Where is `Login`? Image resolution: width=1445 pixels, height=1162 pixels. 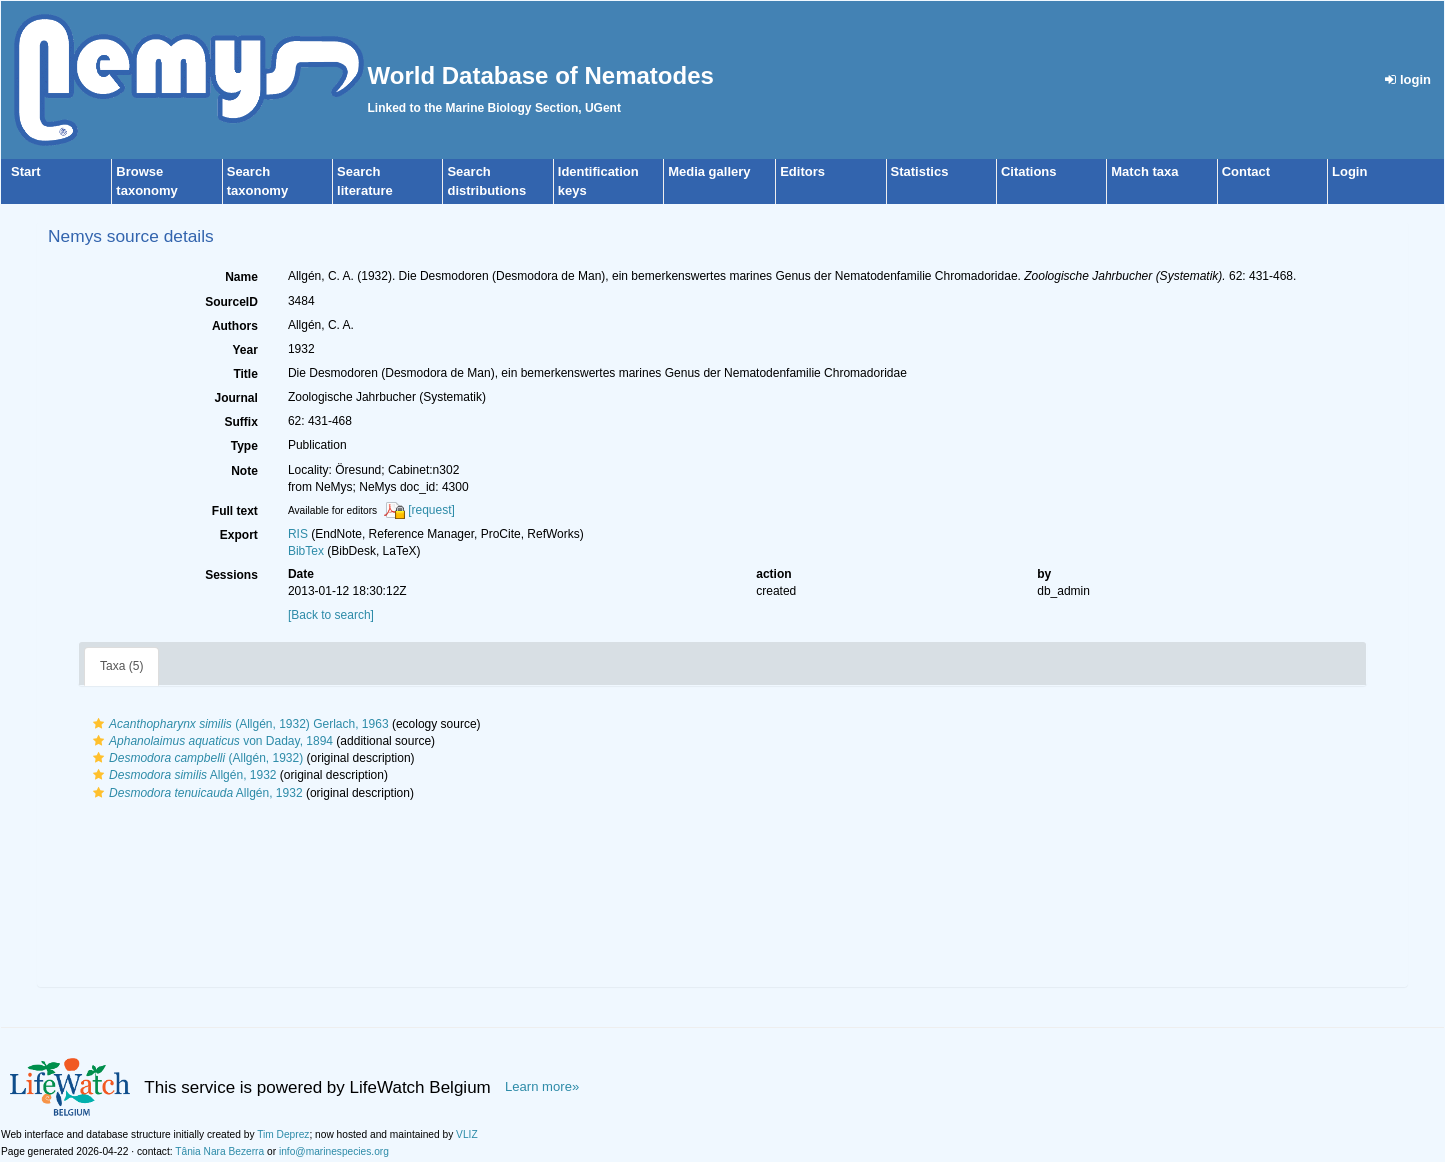 Login is located at coordinates (1349, 171).